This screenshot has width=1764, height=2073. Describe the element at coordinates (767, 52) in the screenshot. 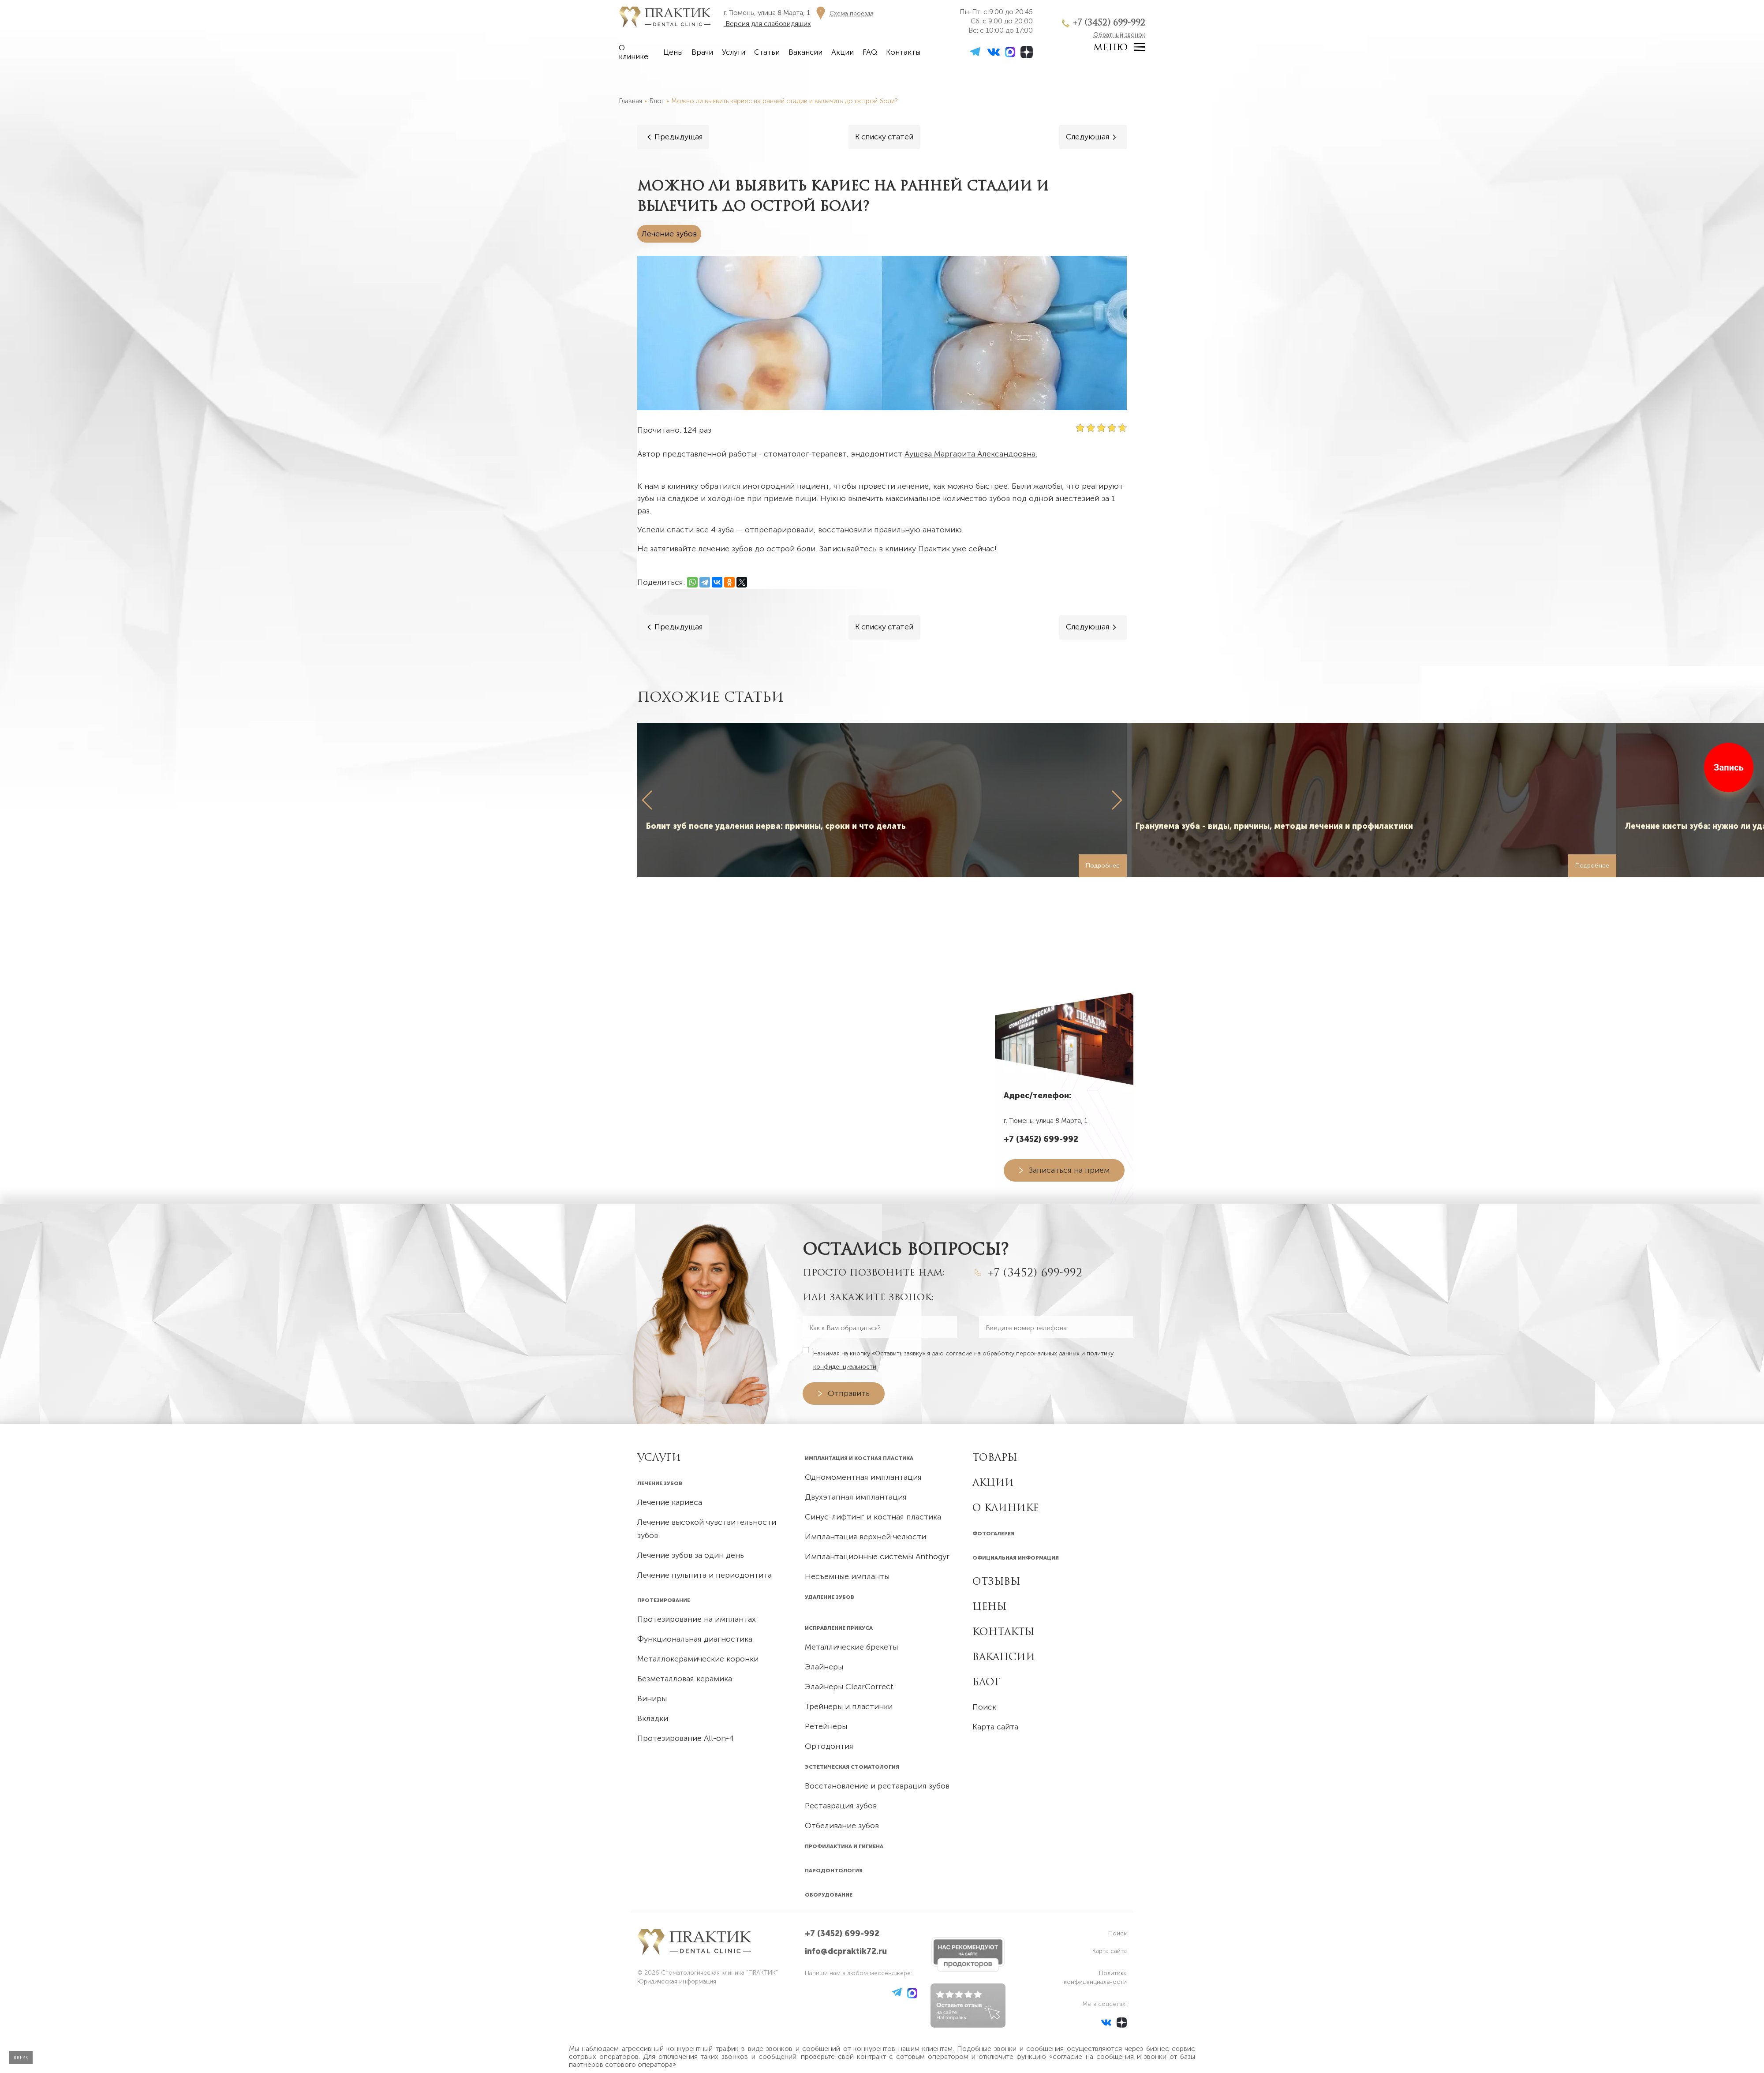

I see `Статьи` at that location.